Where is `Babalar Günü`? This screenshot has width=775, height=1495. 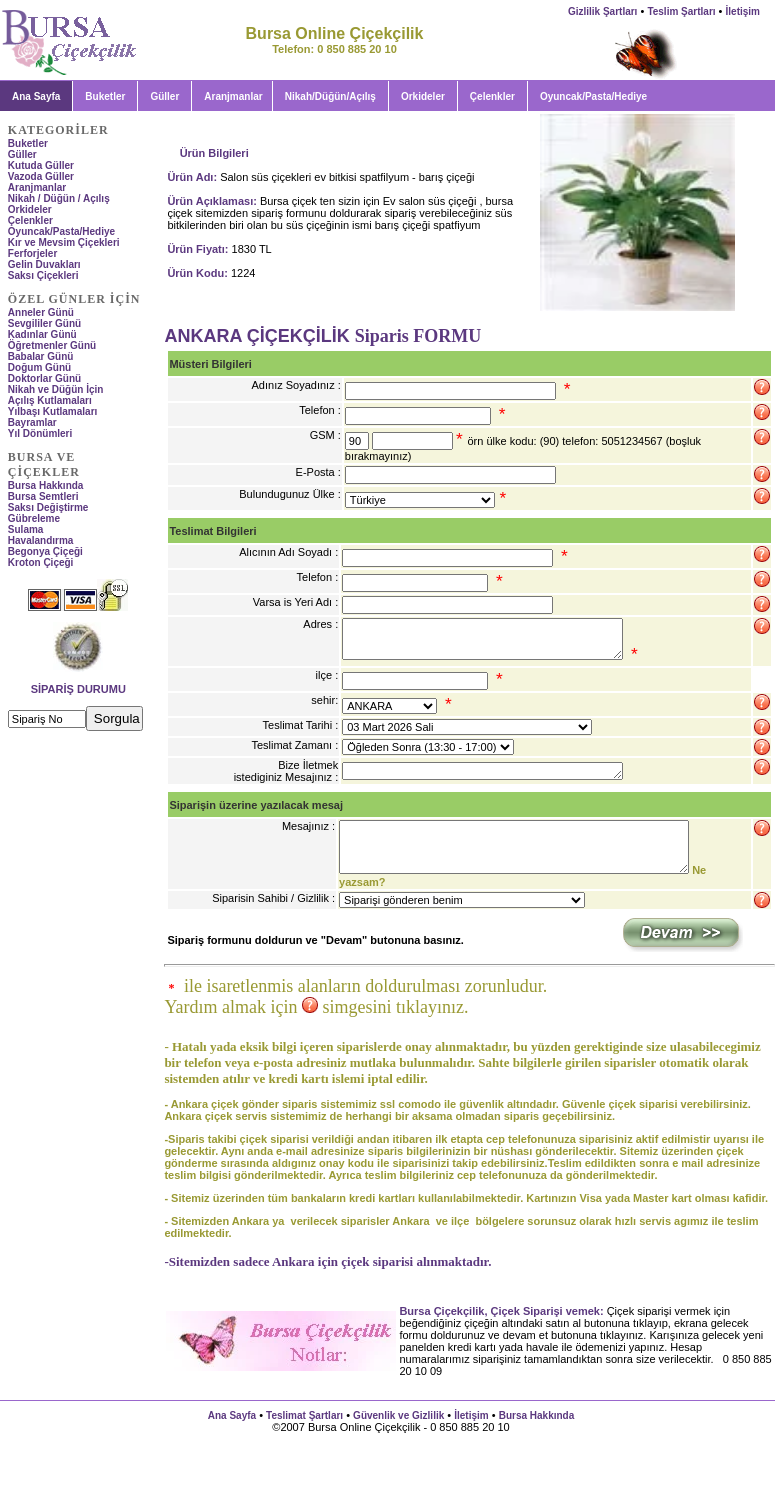
Babalar Günü is located at coordinates (41, 356).